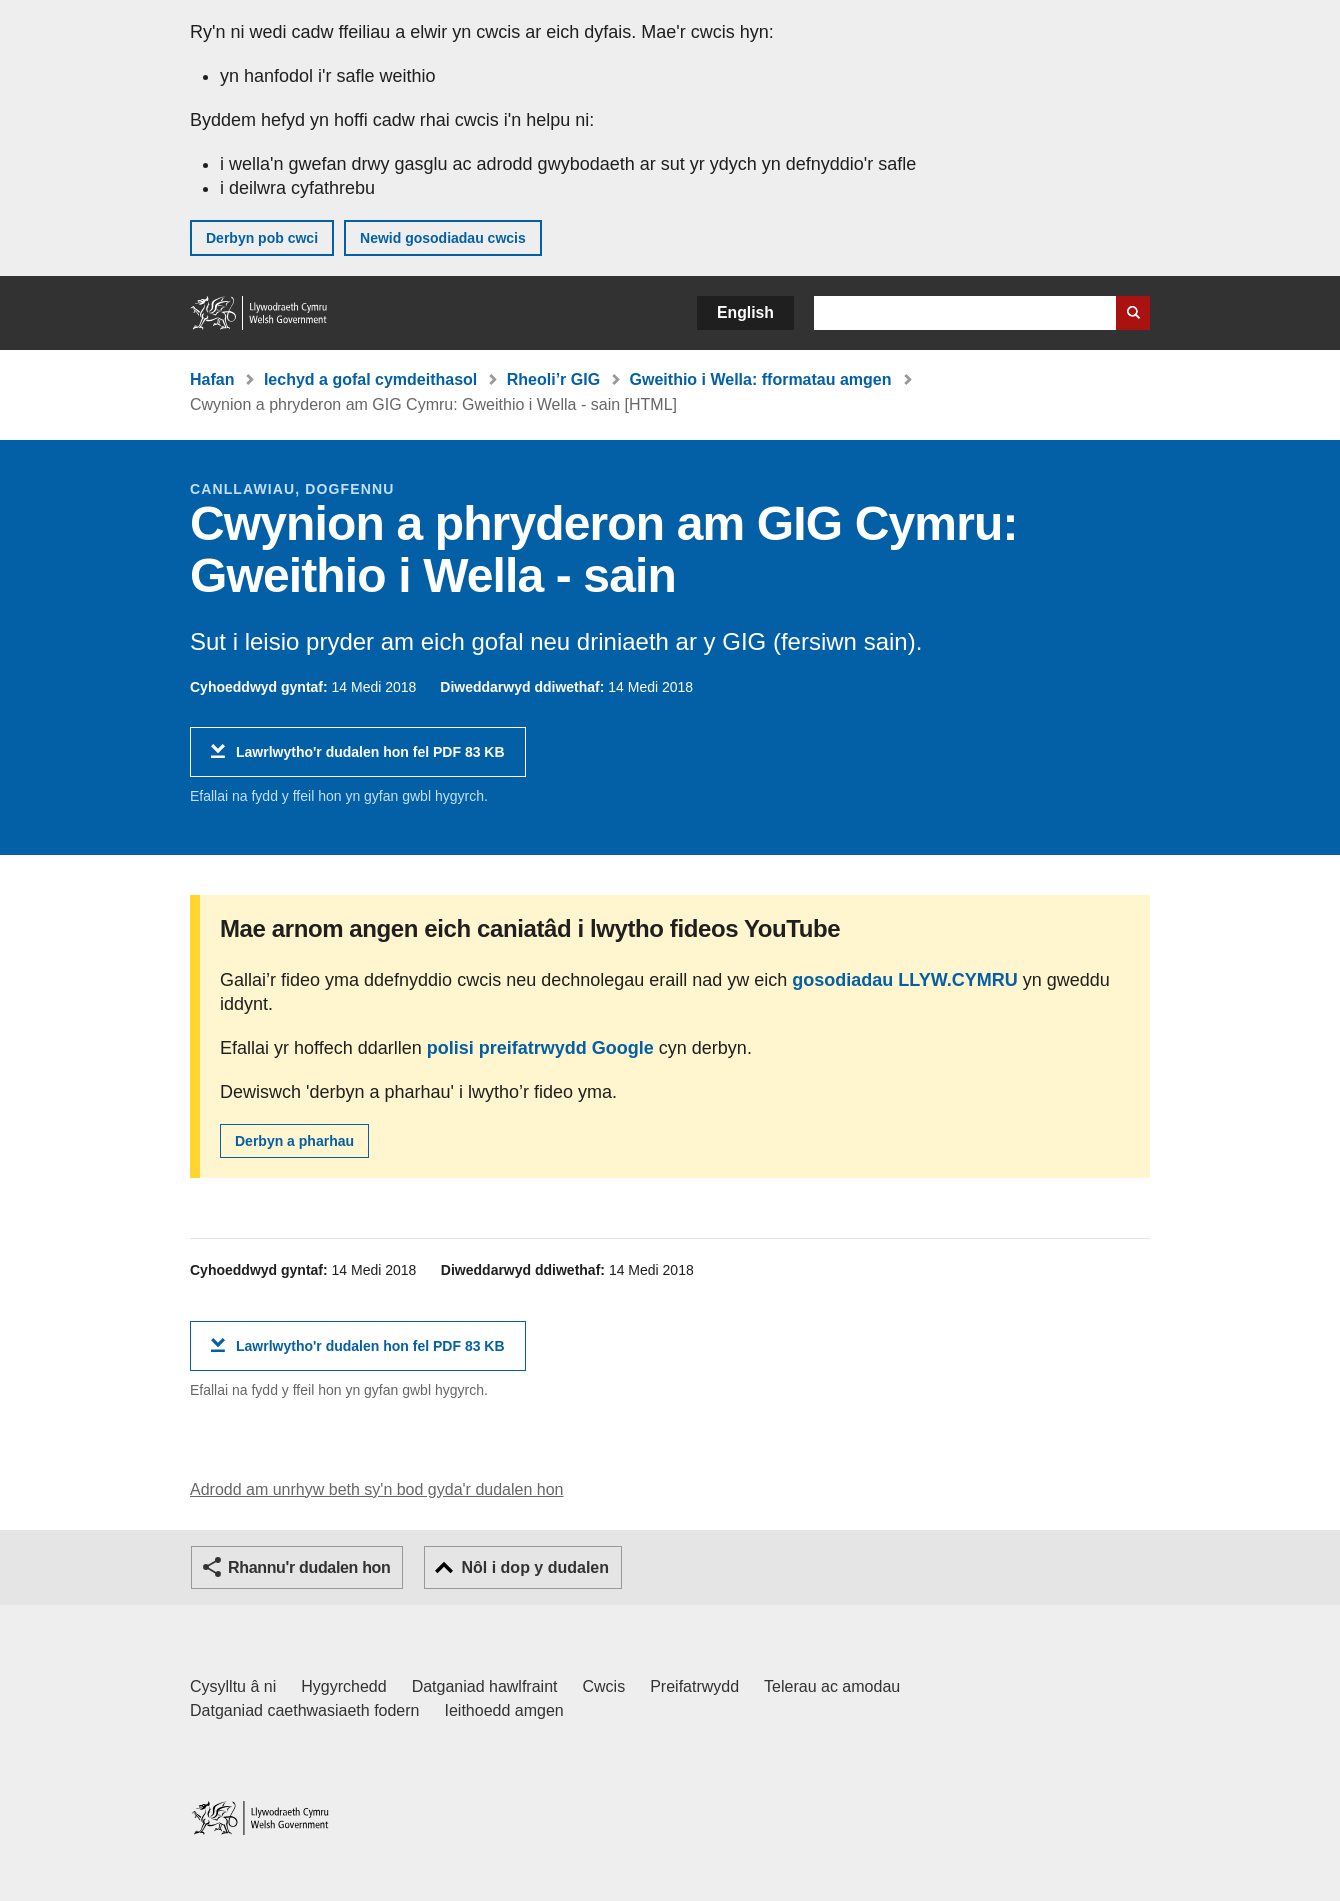 Image resolution: width=1340 pixels, height=1901 pixels. Describe the element at coordinates (535, 1567) in the screenshot. I see `Nôl i dop y dudalen [button]` at that location.